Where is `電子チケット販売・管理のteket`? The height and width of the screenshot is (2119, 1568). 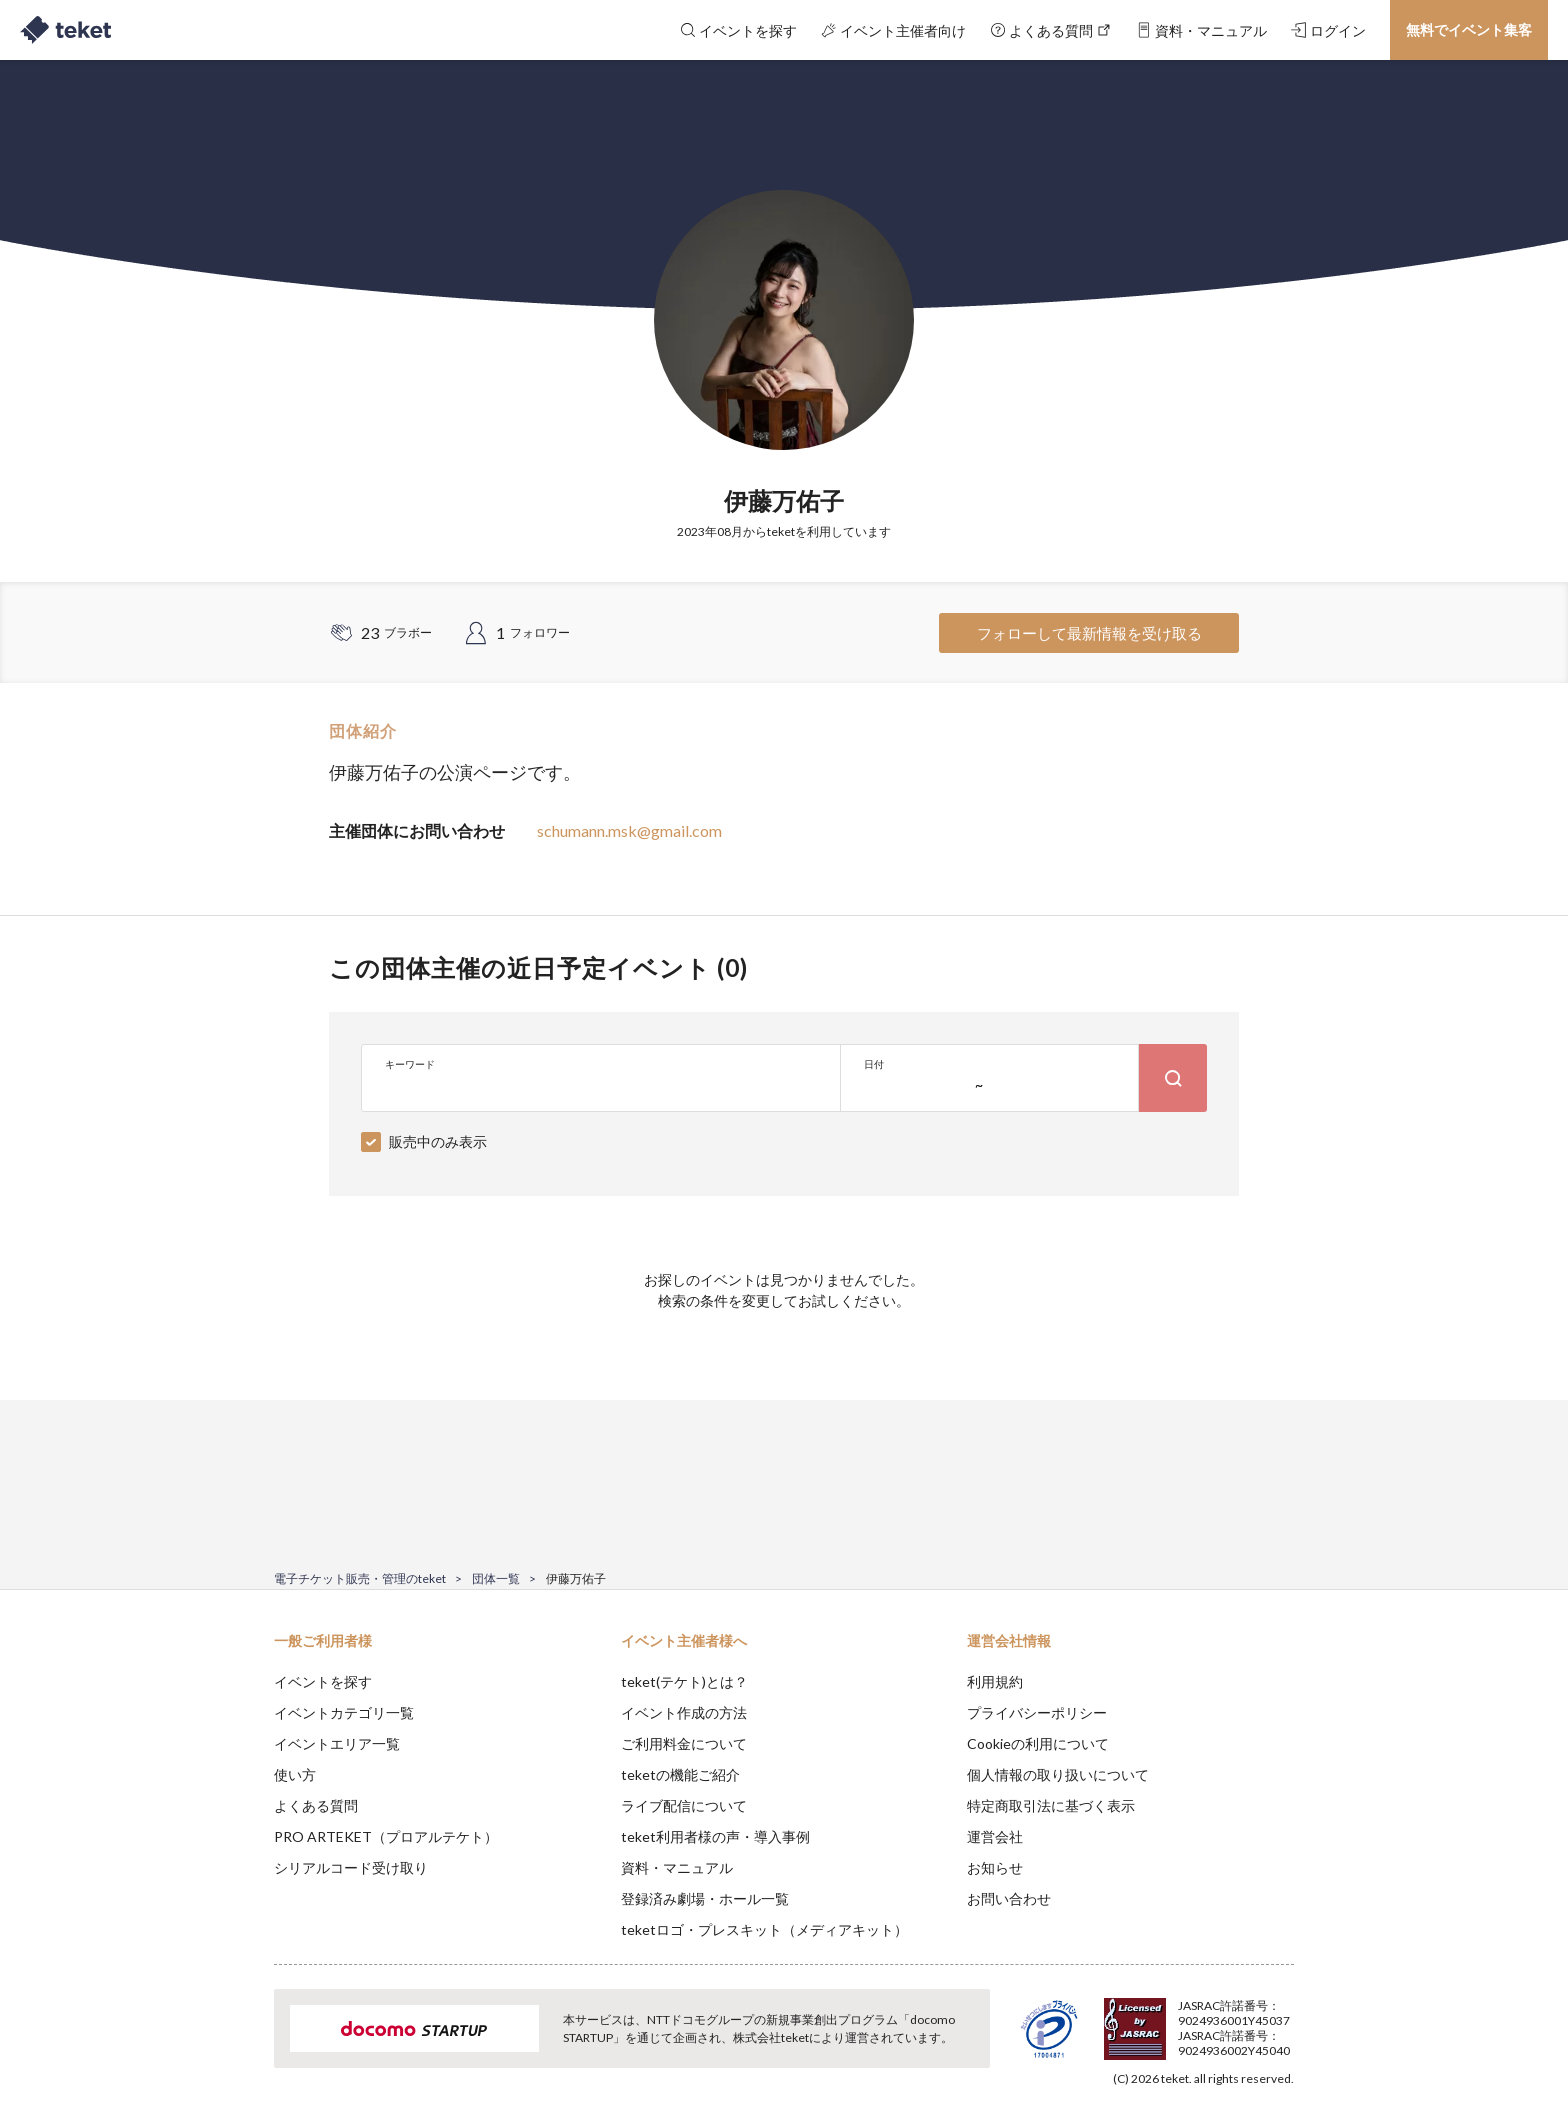 電子チケット販売・管理のteket is located at coordinates (360, 1578).